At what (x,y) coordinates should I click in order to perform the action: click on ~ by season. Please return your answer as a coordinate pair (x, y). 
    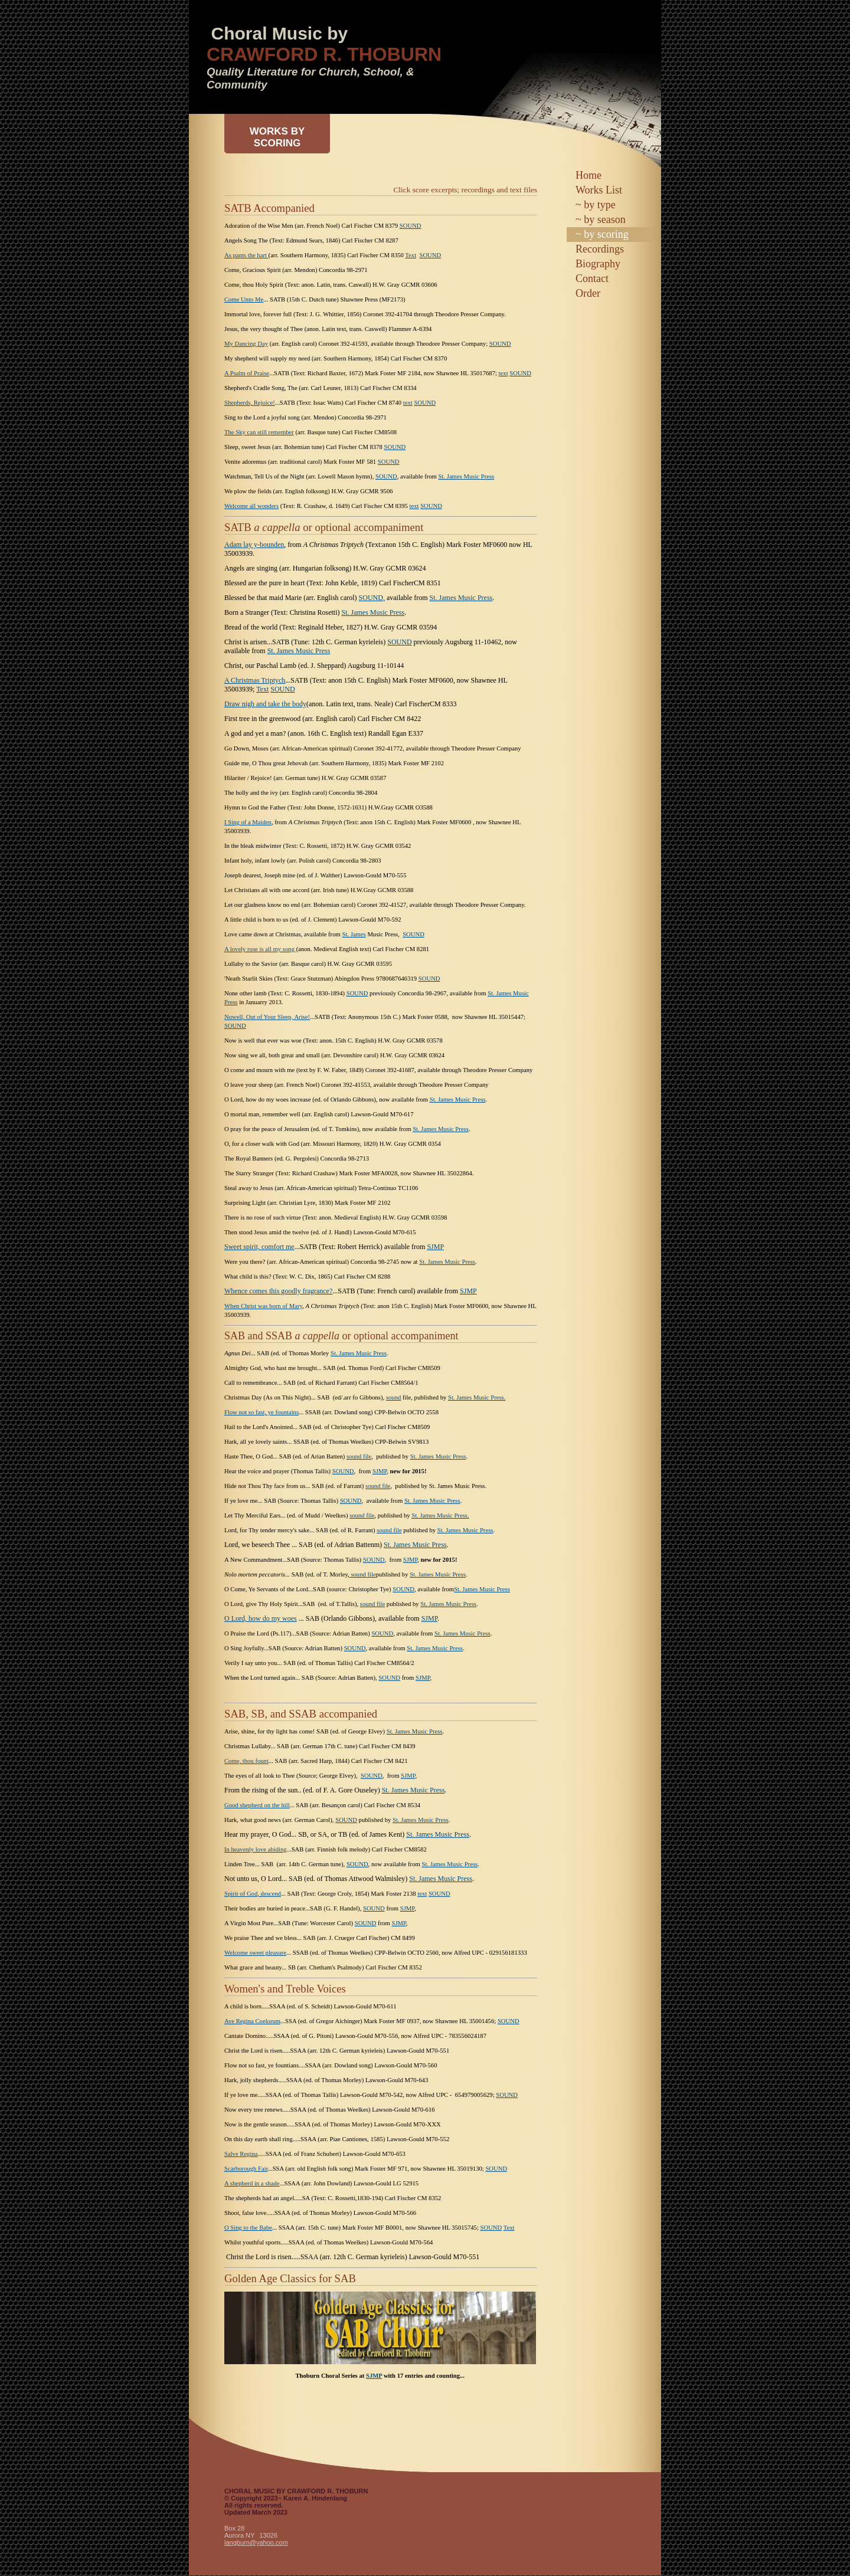
    Looking at the image, I should click on (601, 219).